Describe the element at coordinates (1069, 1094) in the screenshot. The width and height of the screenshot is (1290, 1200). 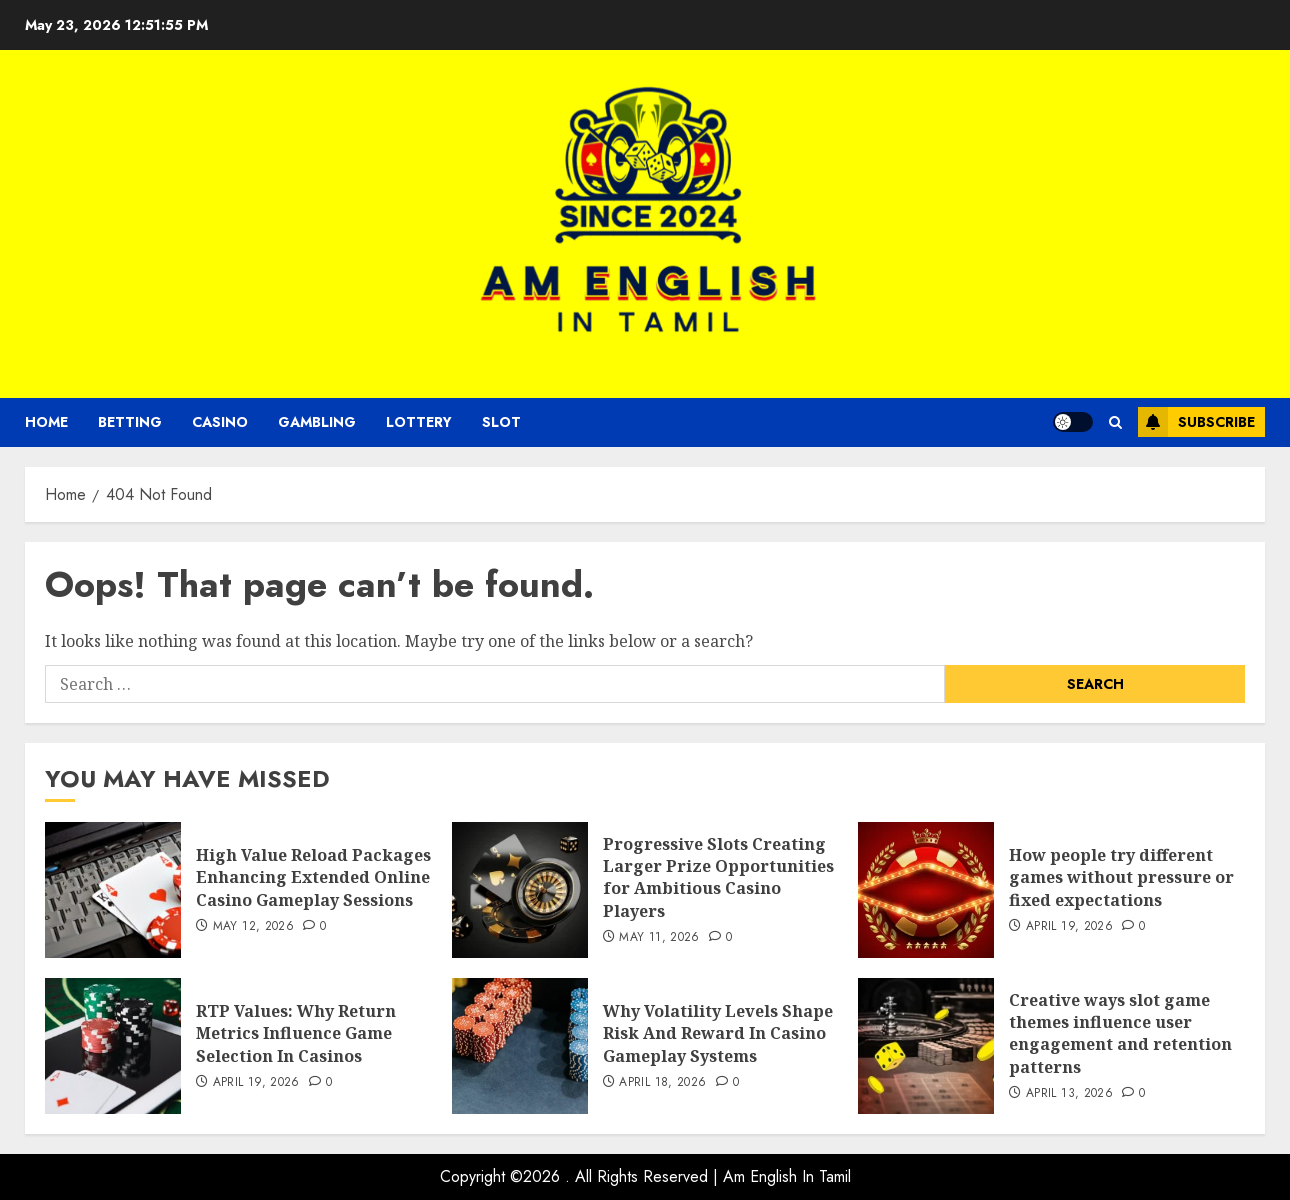
I see `April 13, 2026` at that location.